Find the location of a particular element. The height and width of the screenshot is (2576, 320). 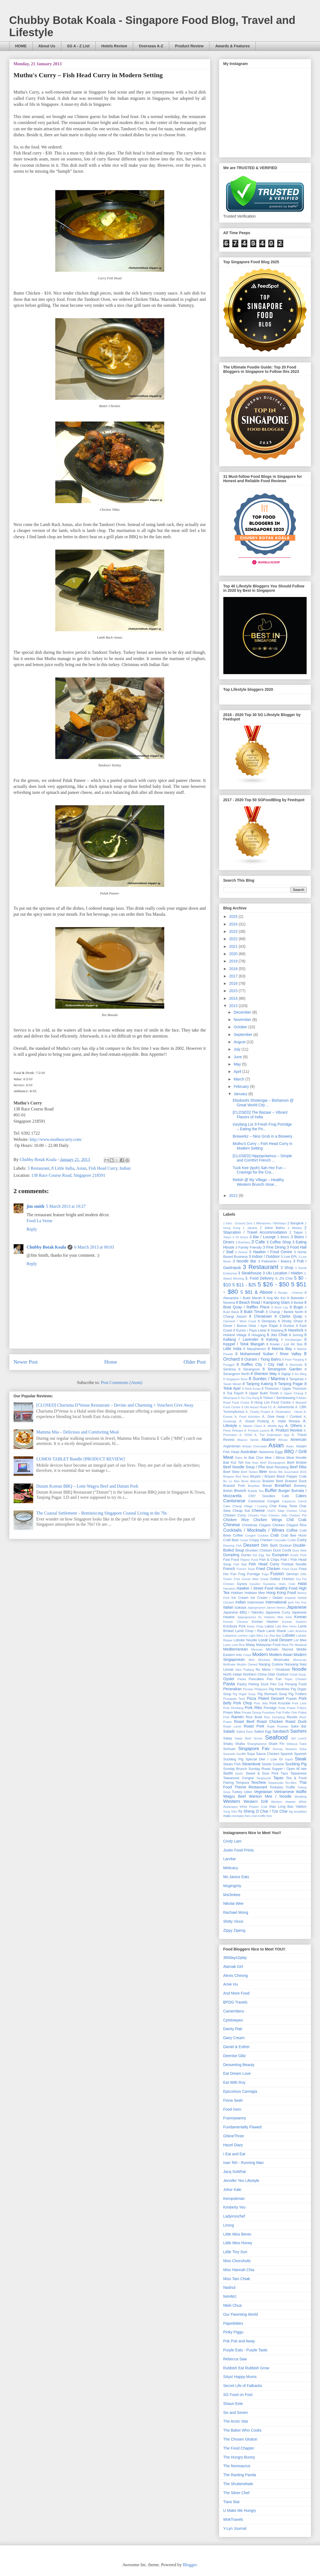

Beef Tartare is located at coordinates (249, 1471).